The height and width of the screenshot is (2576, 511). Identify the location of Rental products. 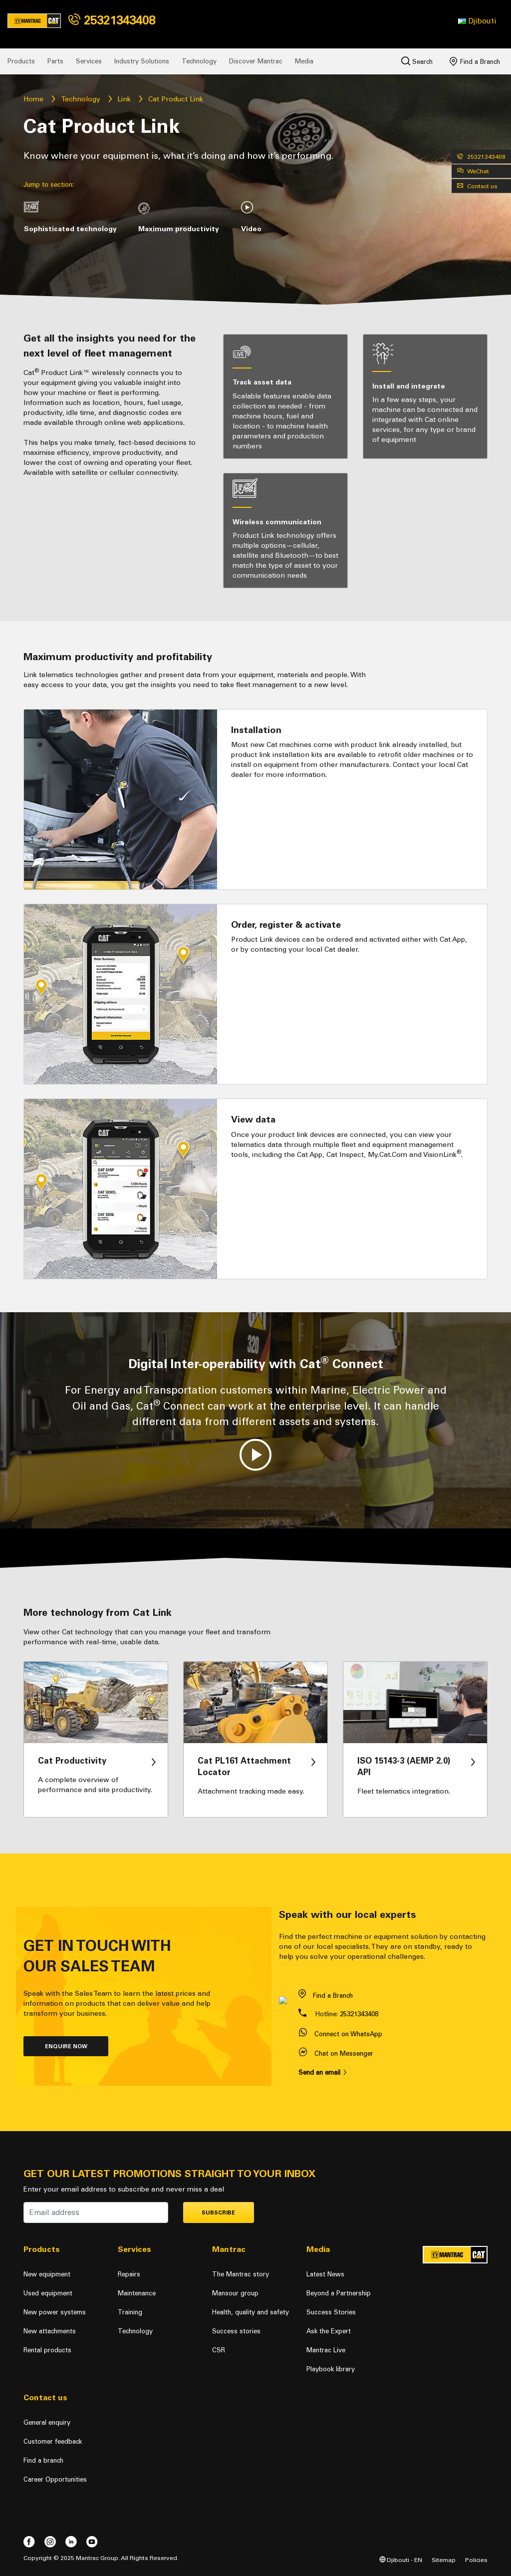
(47, 2350).